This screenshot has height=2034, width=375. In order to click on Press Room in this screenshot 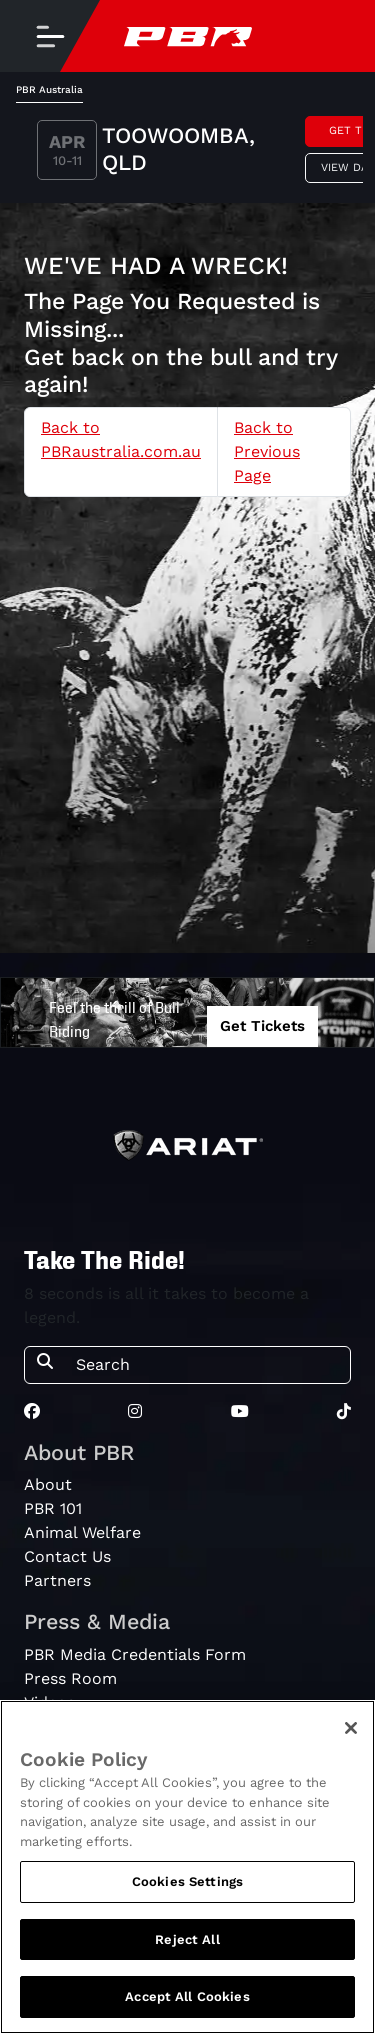, I will do `click(70, 1678)`.